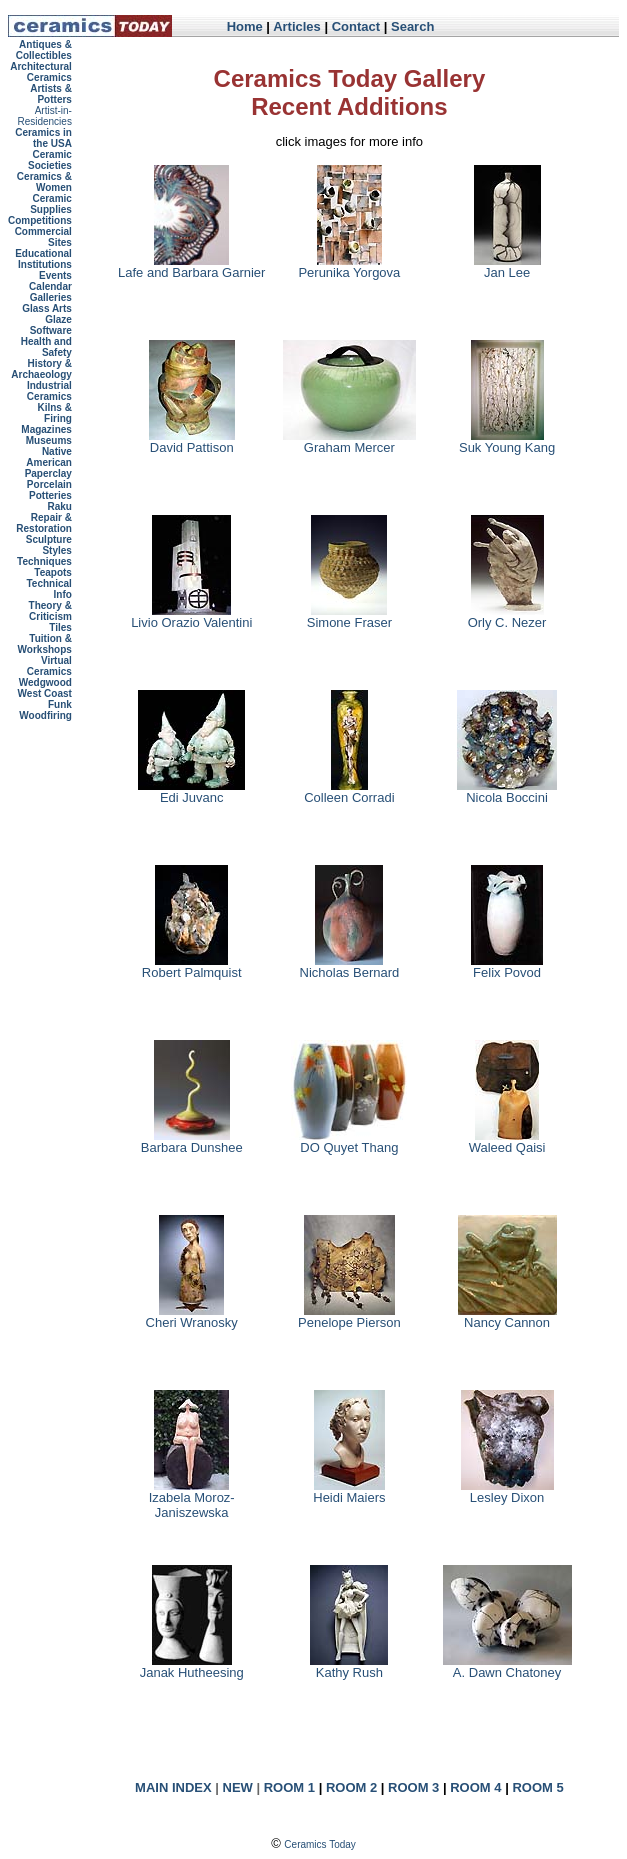 This screenshot has width=627, height=1859. Describe the element at coordinates (192, 441) in the screenshot. I see `David Pattison` at that location.